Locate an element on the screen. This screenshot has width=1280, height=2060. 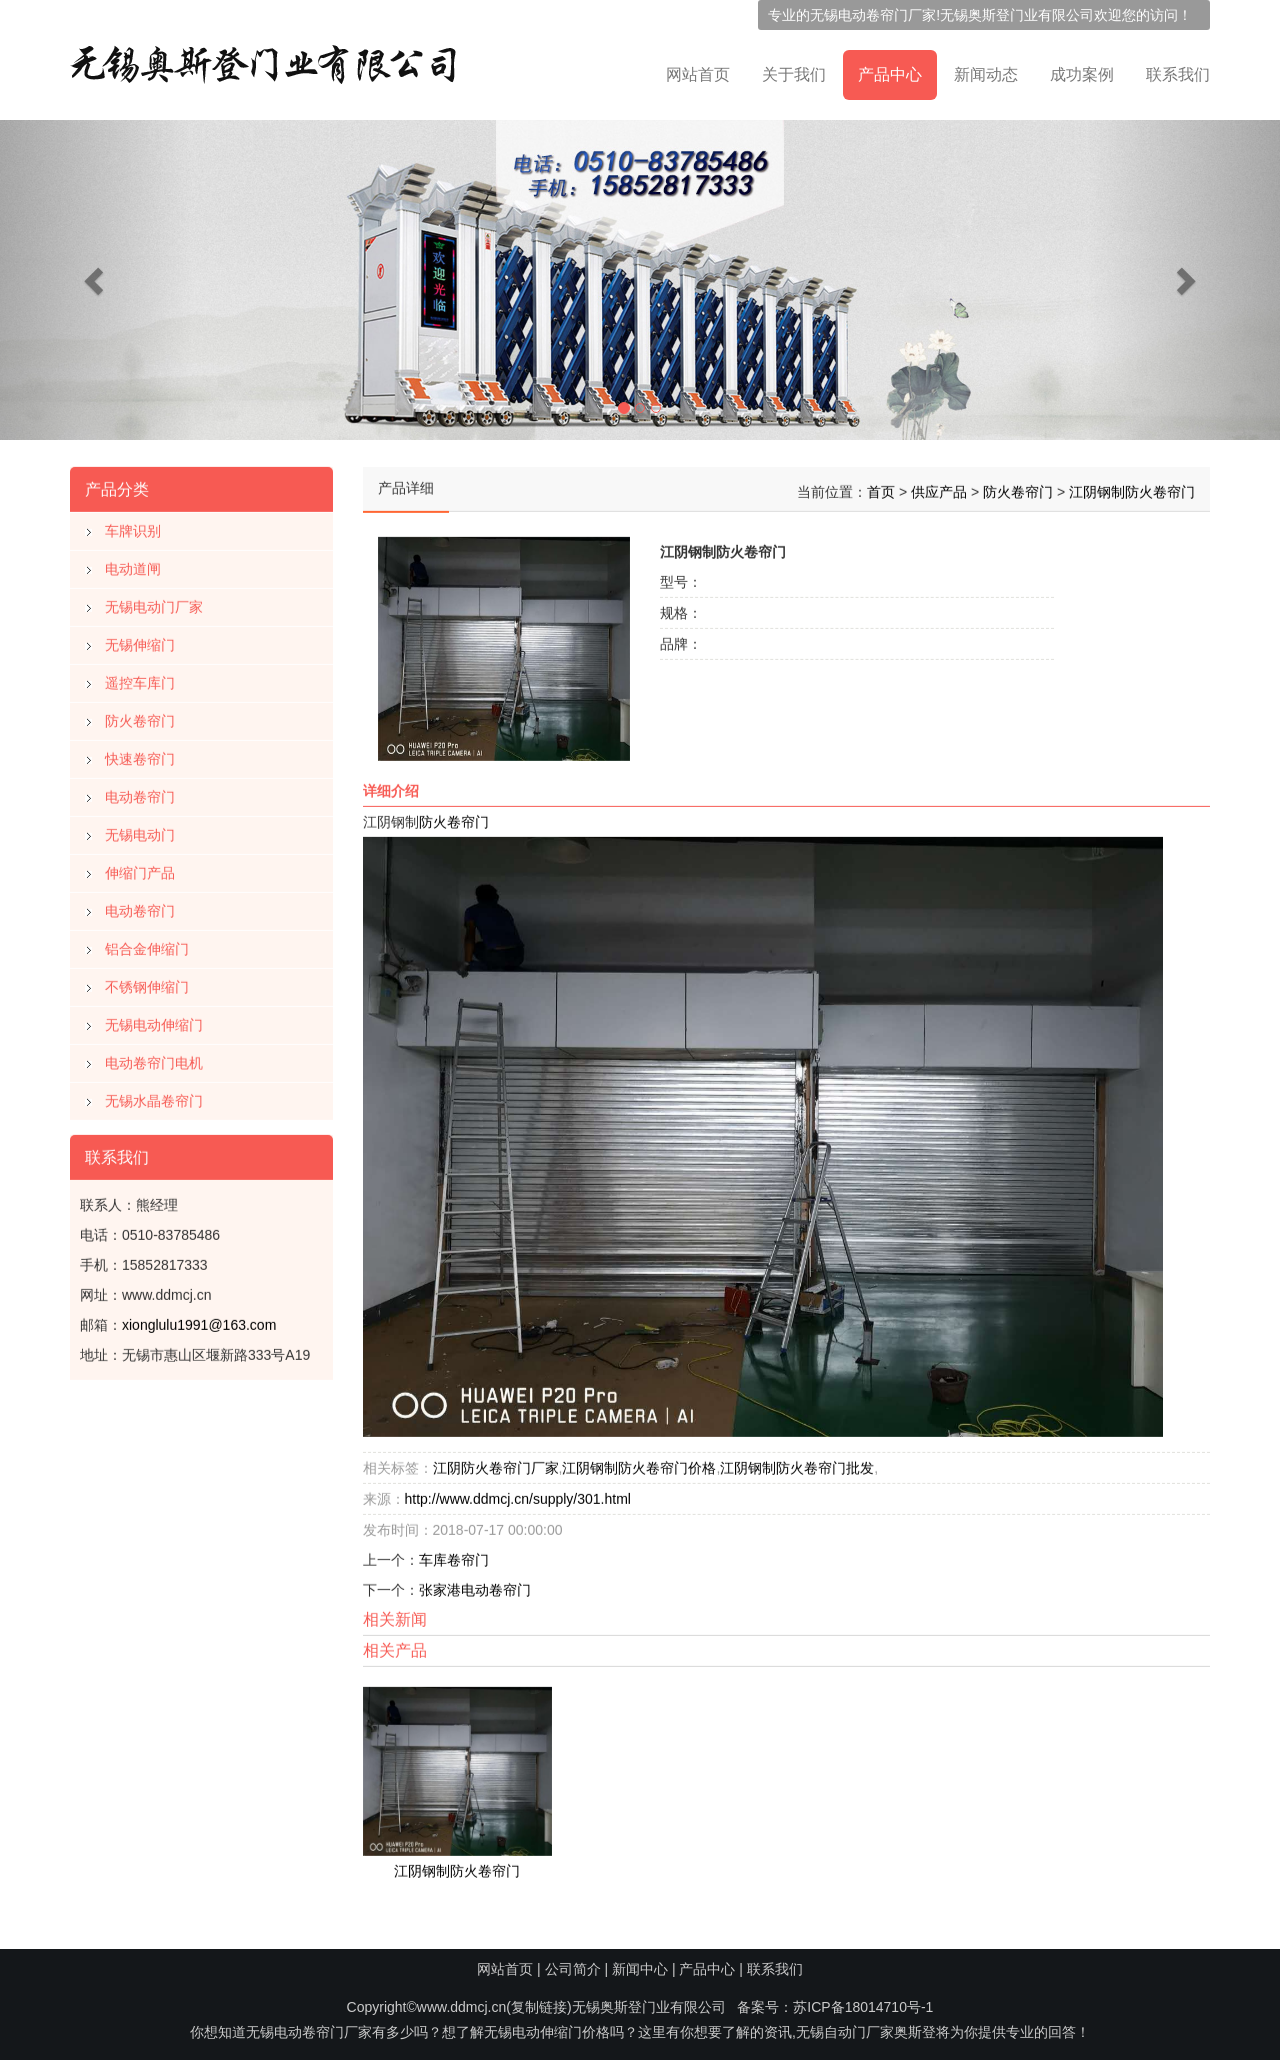
首页 is located at coordinates (881, 488).